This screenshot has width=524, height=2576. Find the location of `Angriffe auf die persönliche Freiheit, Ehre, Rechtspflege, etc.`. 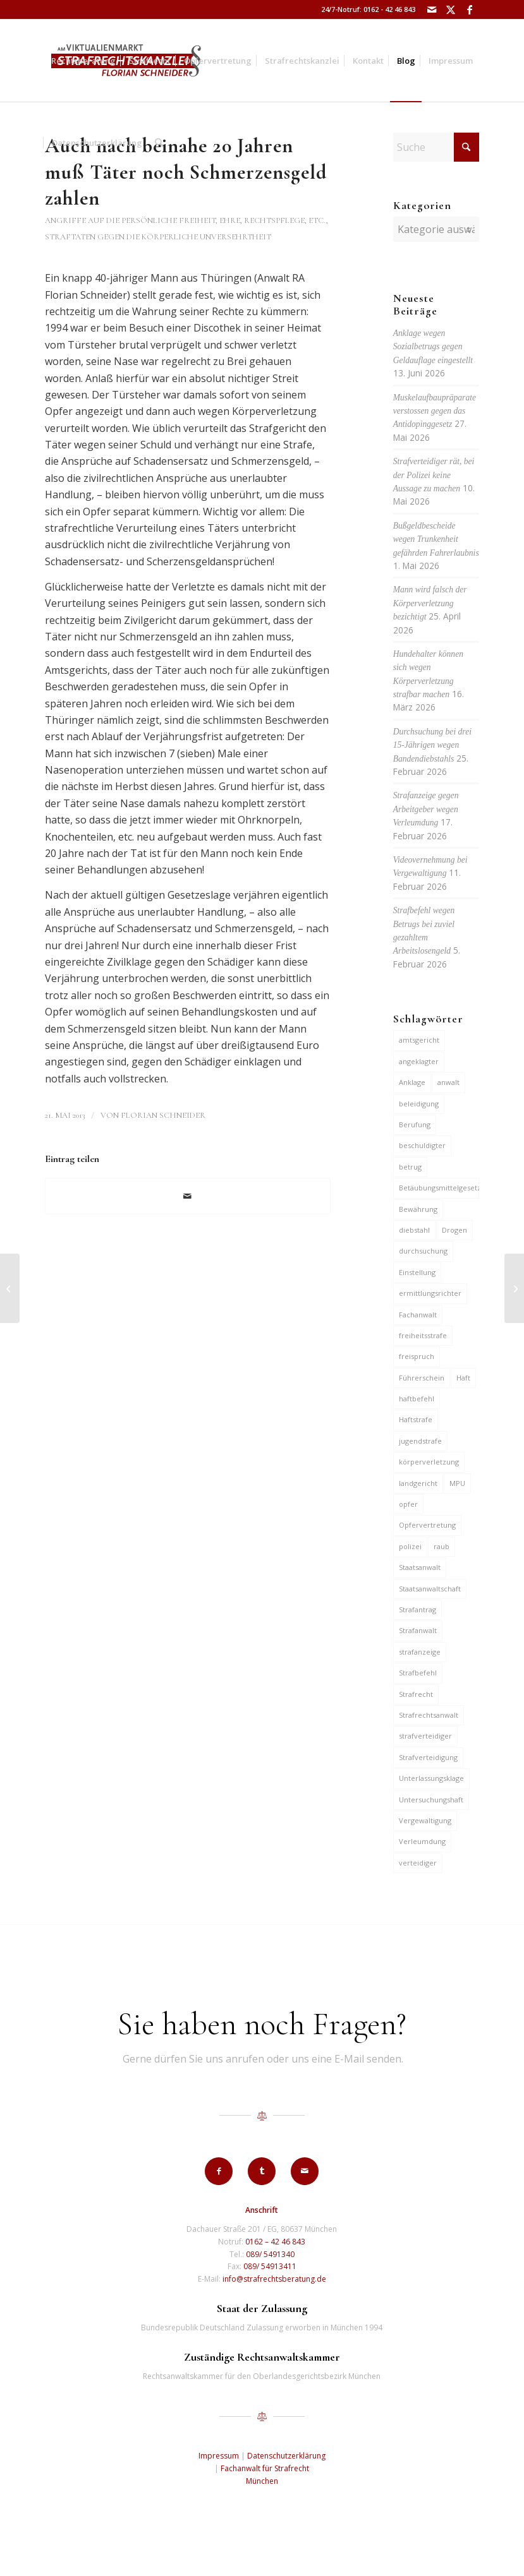

Angriffe auf die persönliche Freiheit, Ehre, Rechtspflege, etc. is located at coordinates (185, 220).